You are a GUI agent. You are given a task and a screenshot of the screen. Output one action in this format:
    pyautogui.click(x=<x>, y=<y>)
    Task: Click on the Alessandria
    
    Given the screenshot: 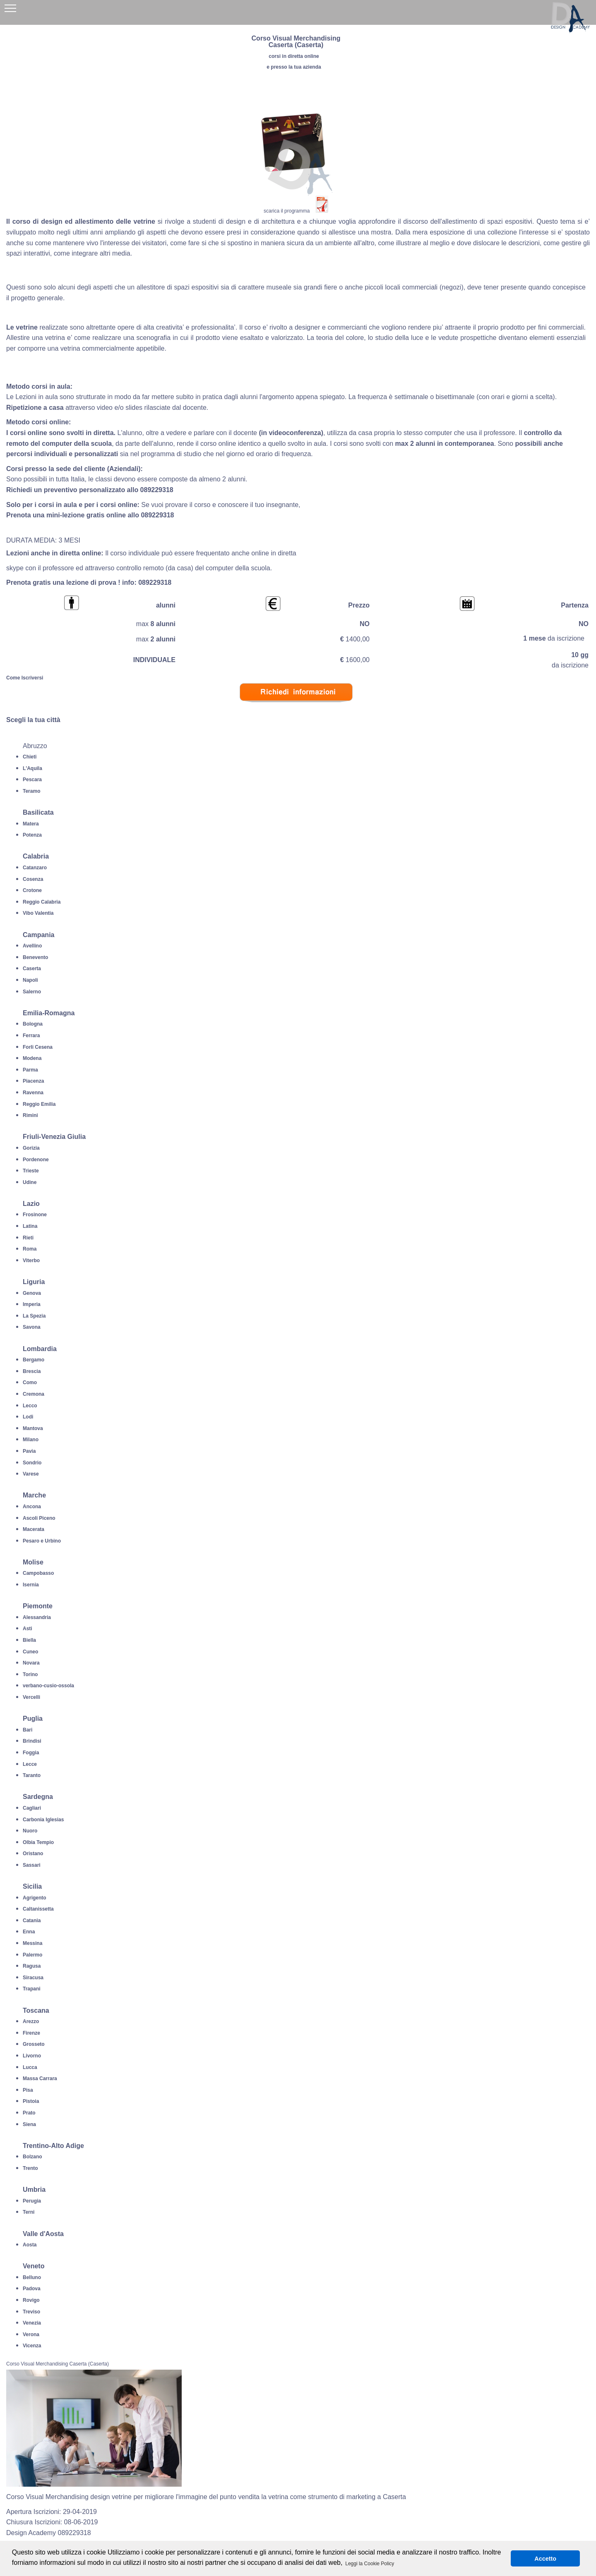 What is the action you would take?
    pyautogui.click(x=37, y=1617)
    